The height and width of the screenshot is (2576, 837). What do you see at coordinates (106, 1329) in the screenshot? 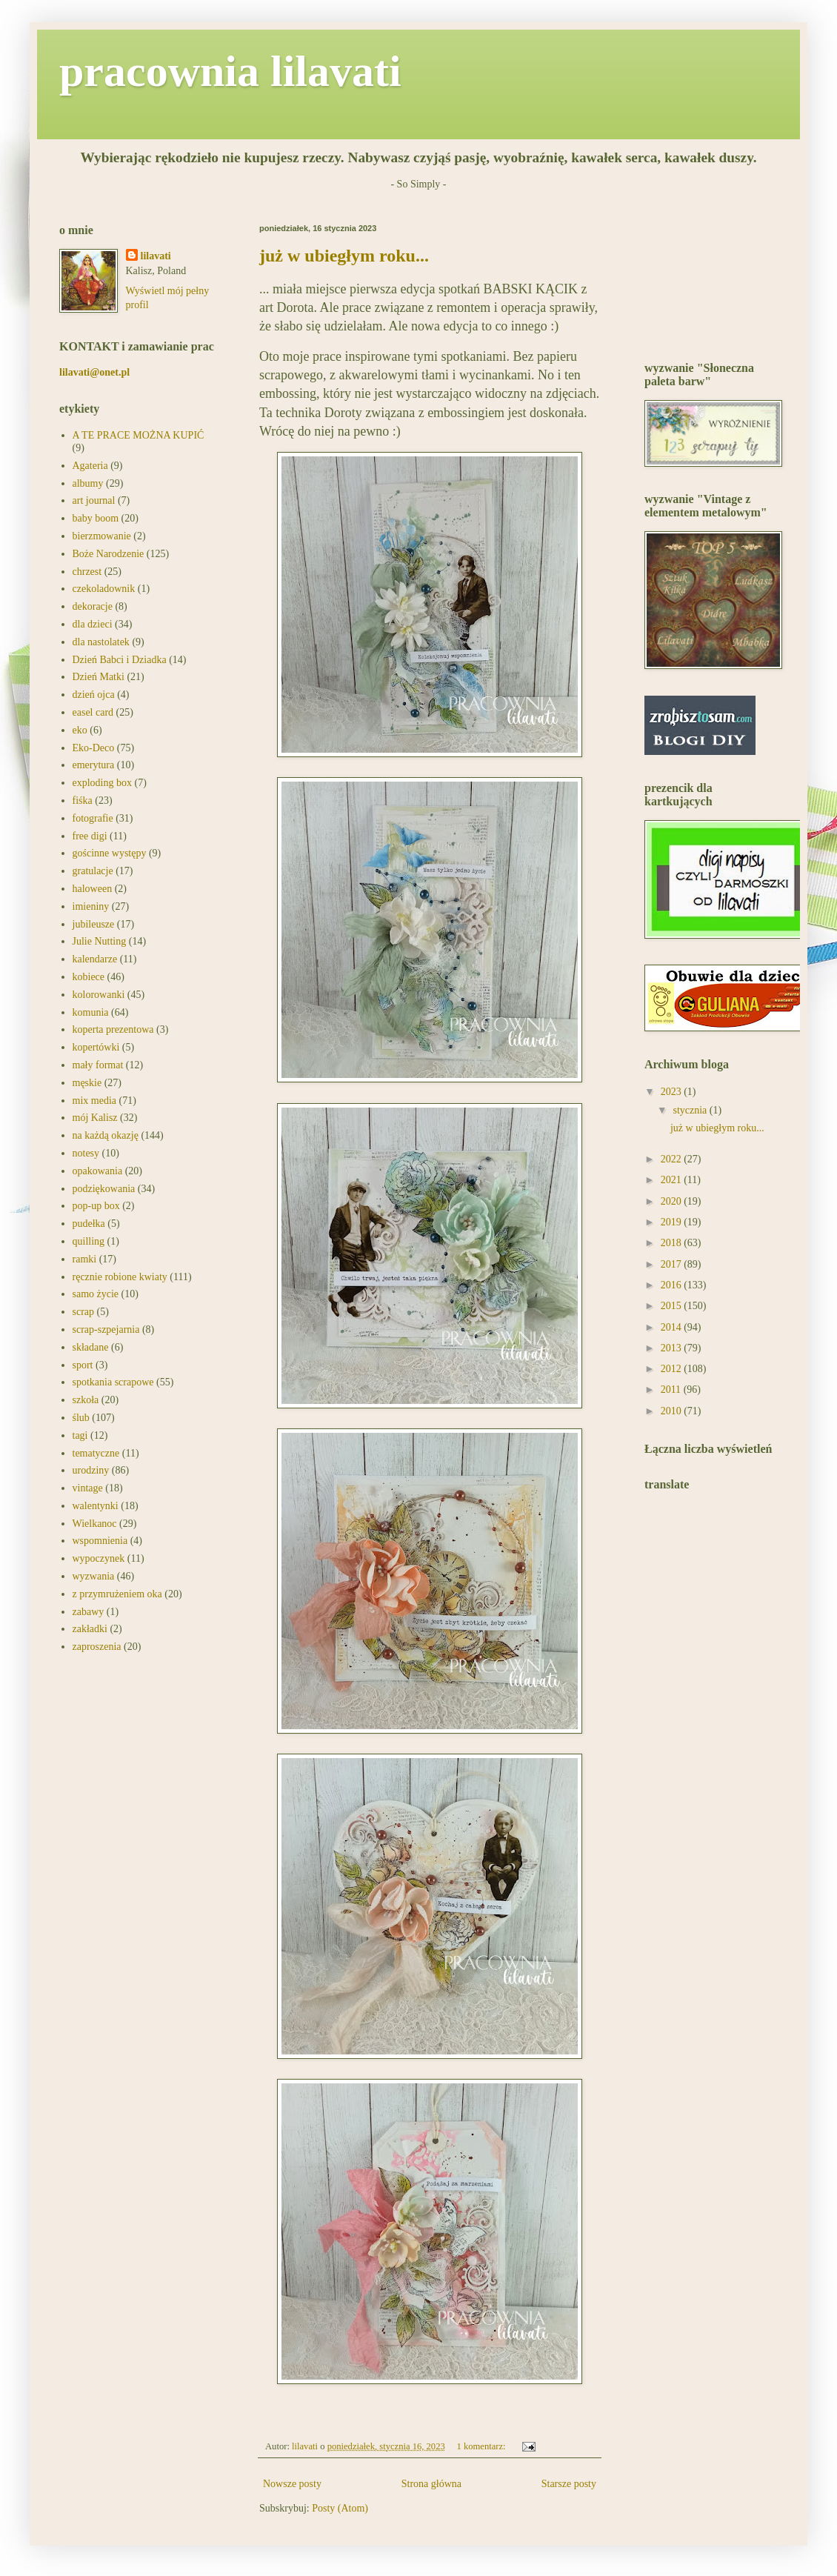
I see `scrap-szpejarnia` at bounding box center [106, 1329].